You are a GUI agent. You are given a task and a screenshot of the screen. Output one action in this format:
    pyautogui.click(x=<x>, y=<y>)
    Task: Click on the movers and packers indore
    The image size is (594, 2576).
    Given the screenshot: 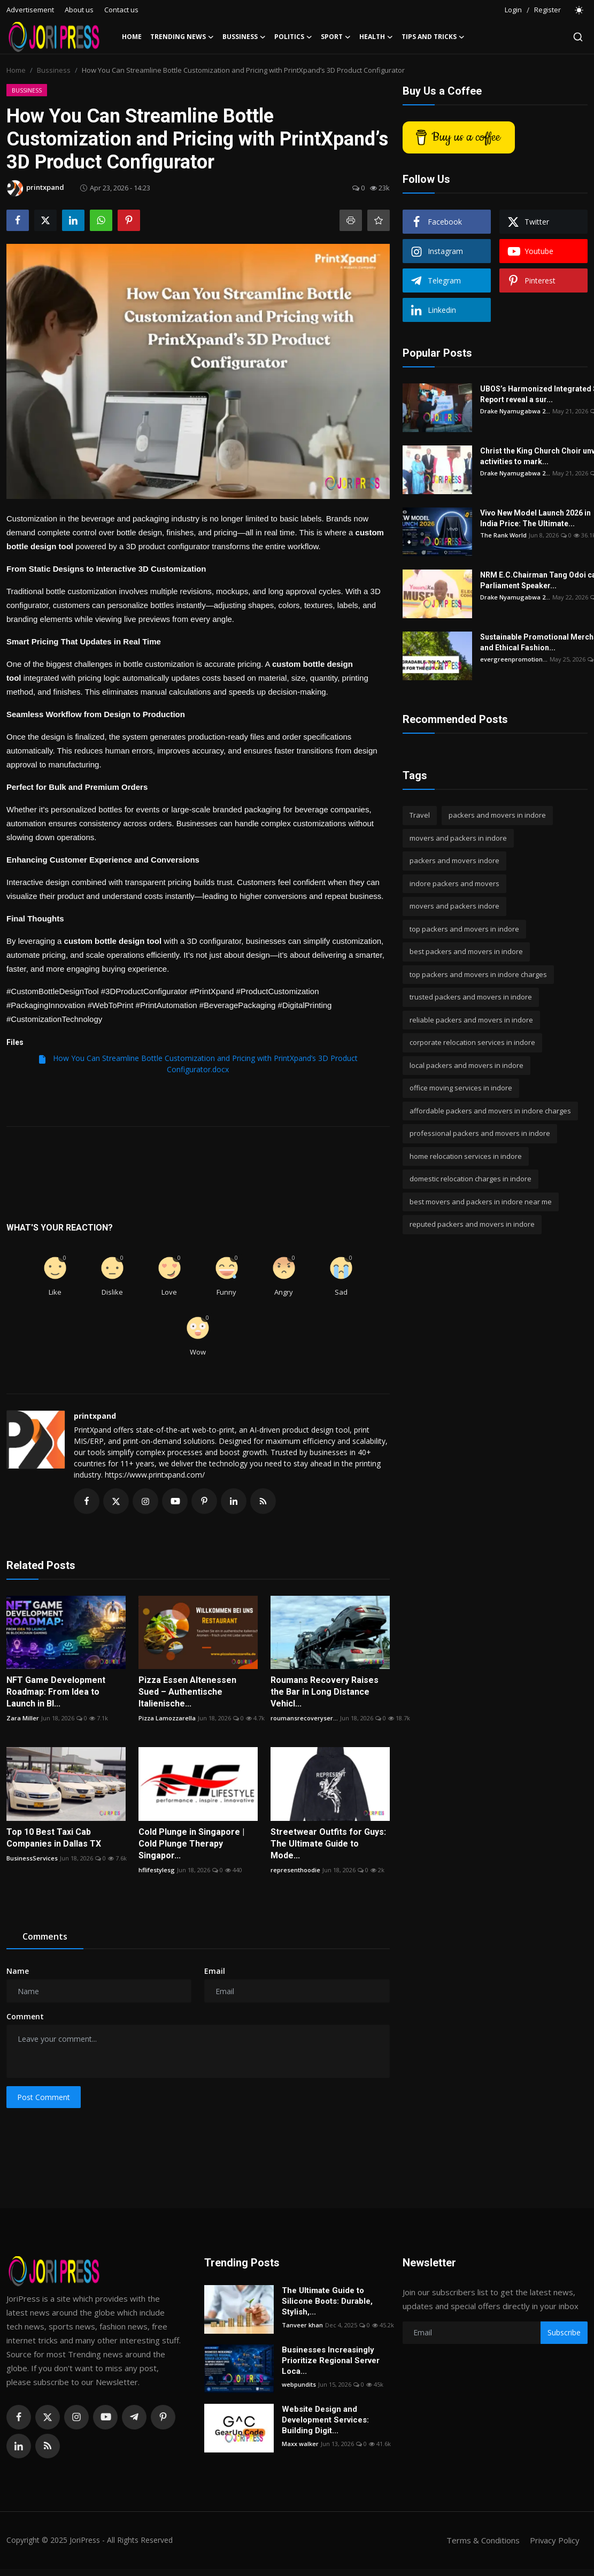 What is the action you would take?
    pyautogui.click(x=454, y=906)
    